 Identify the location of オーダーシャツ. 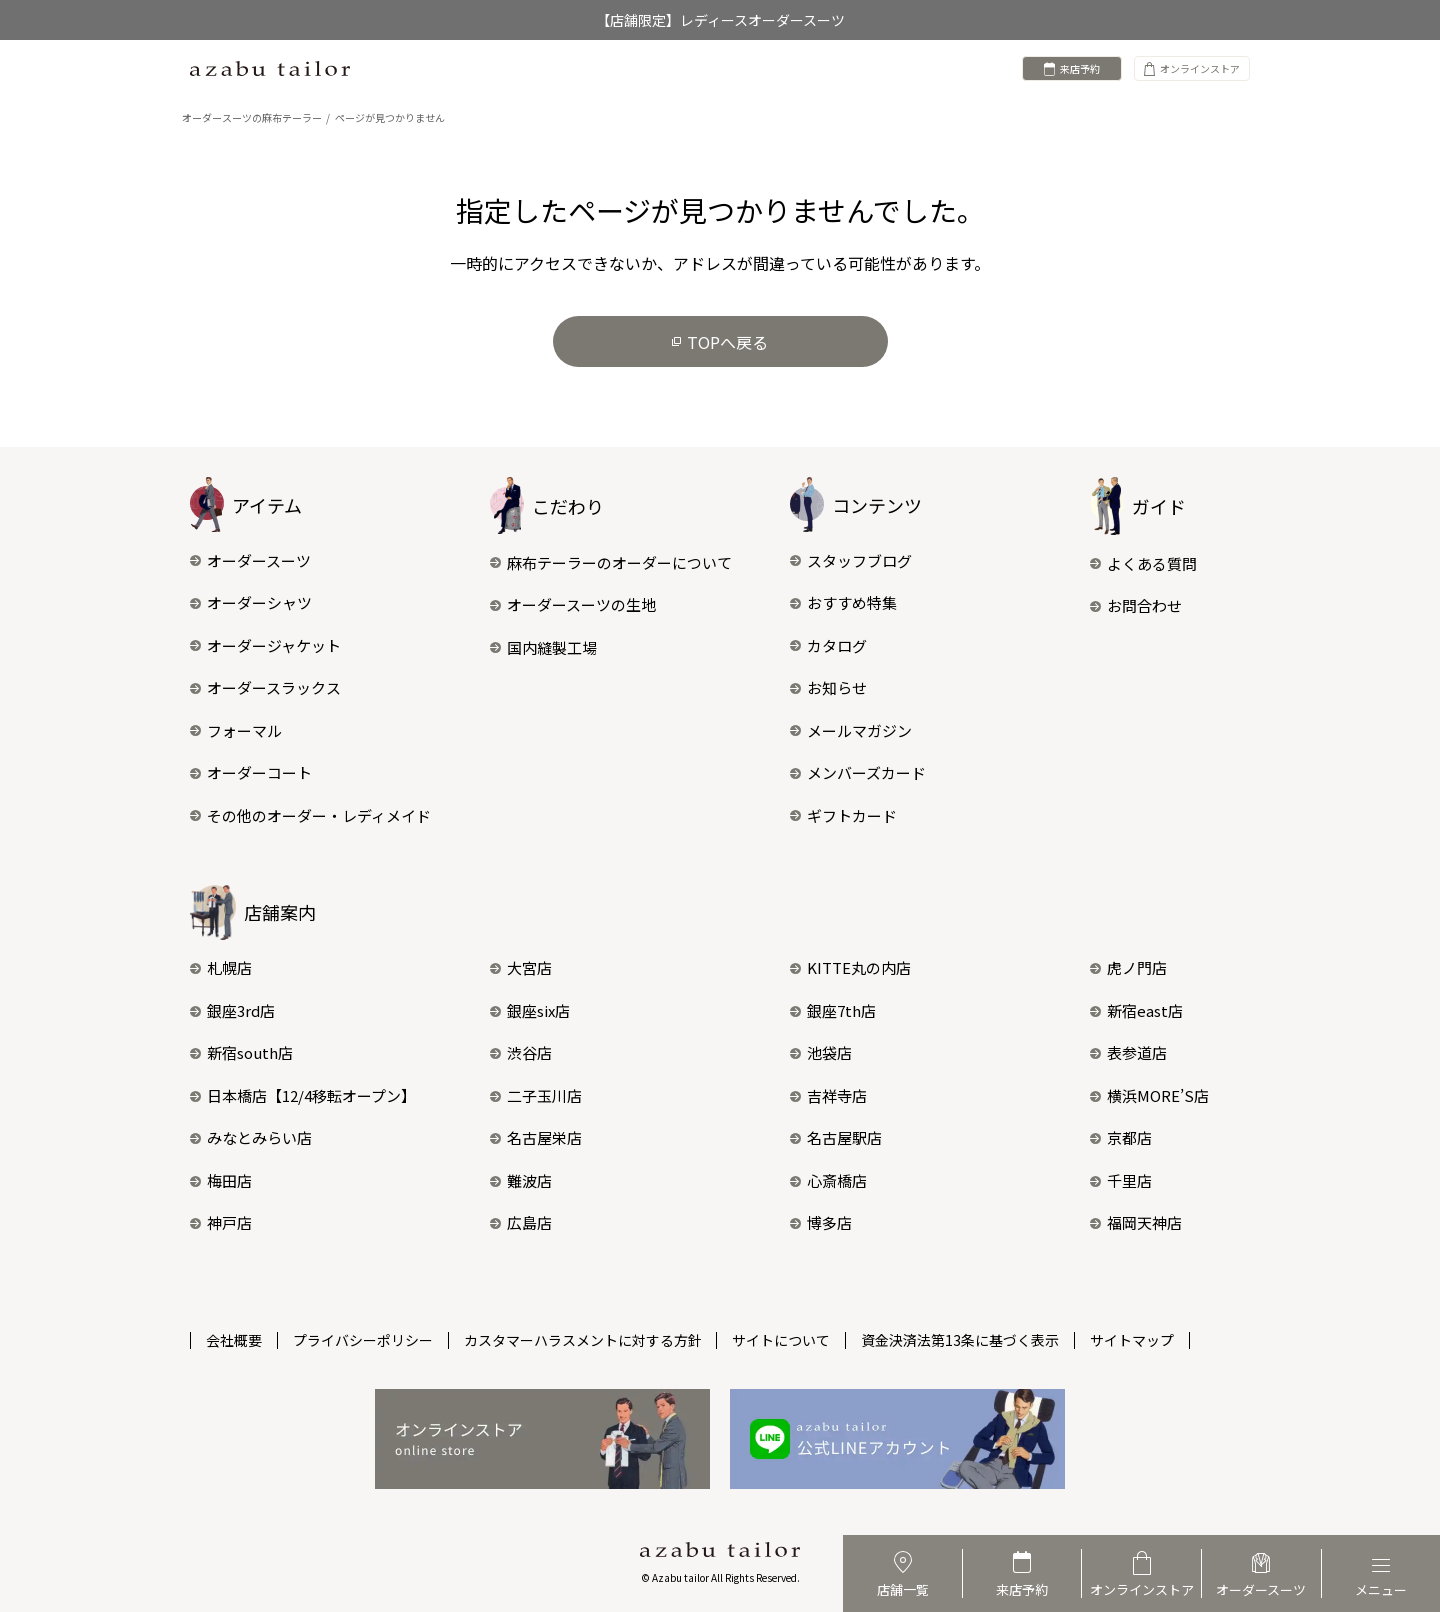
(251, 602).